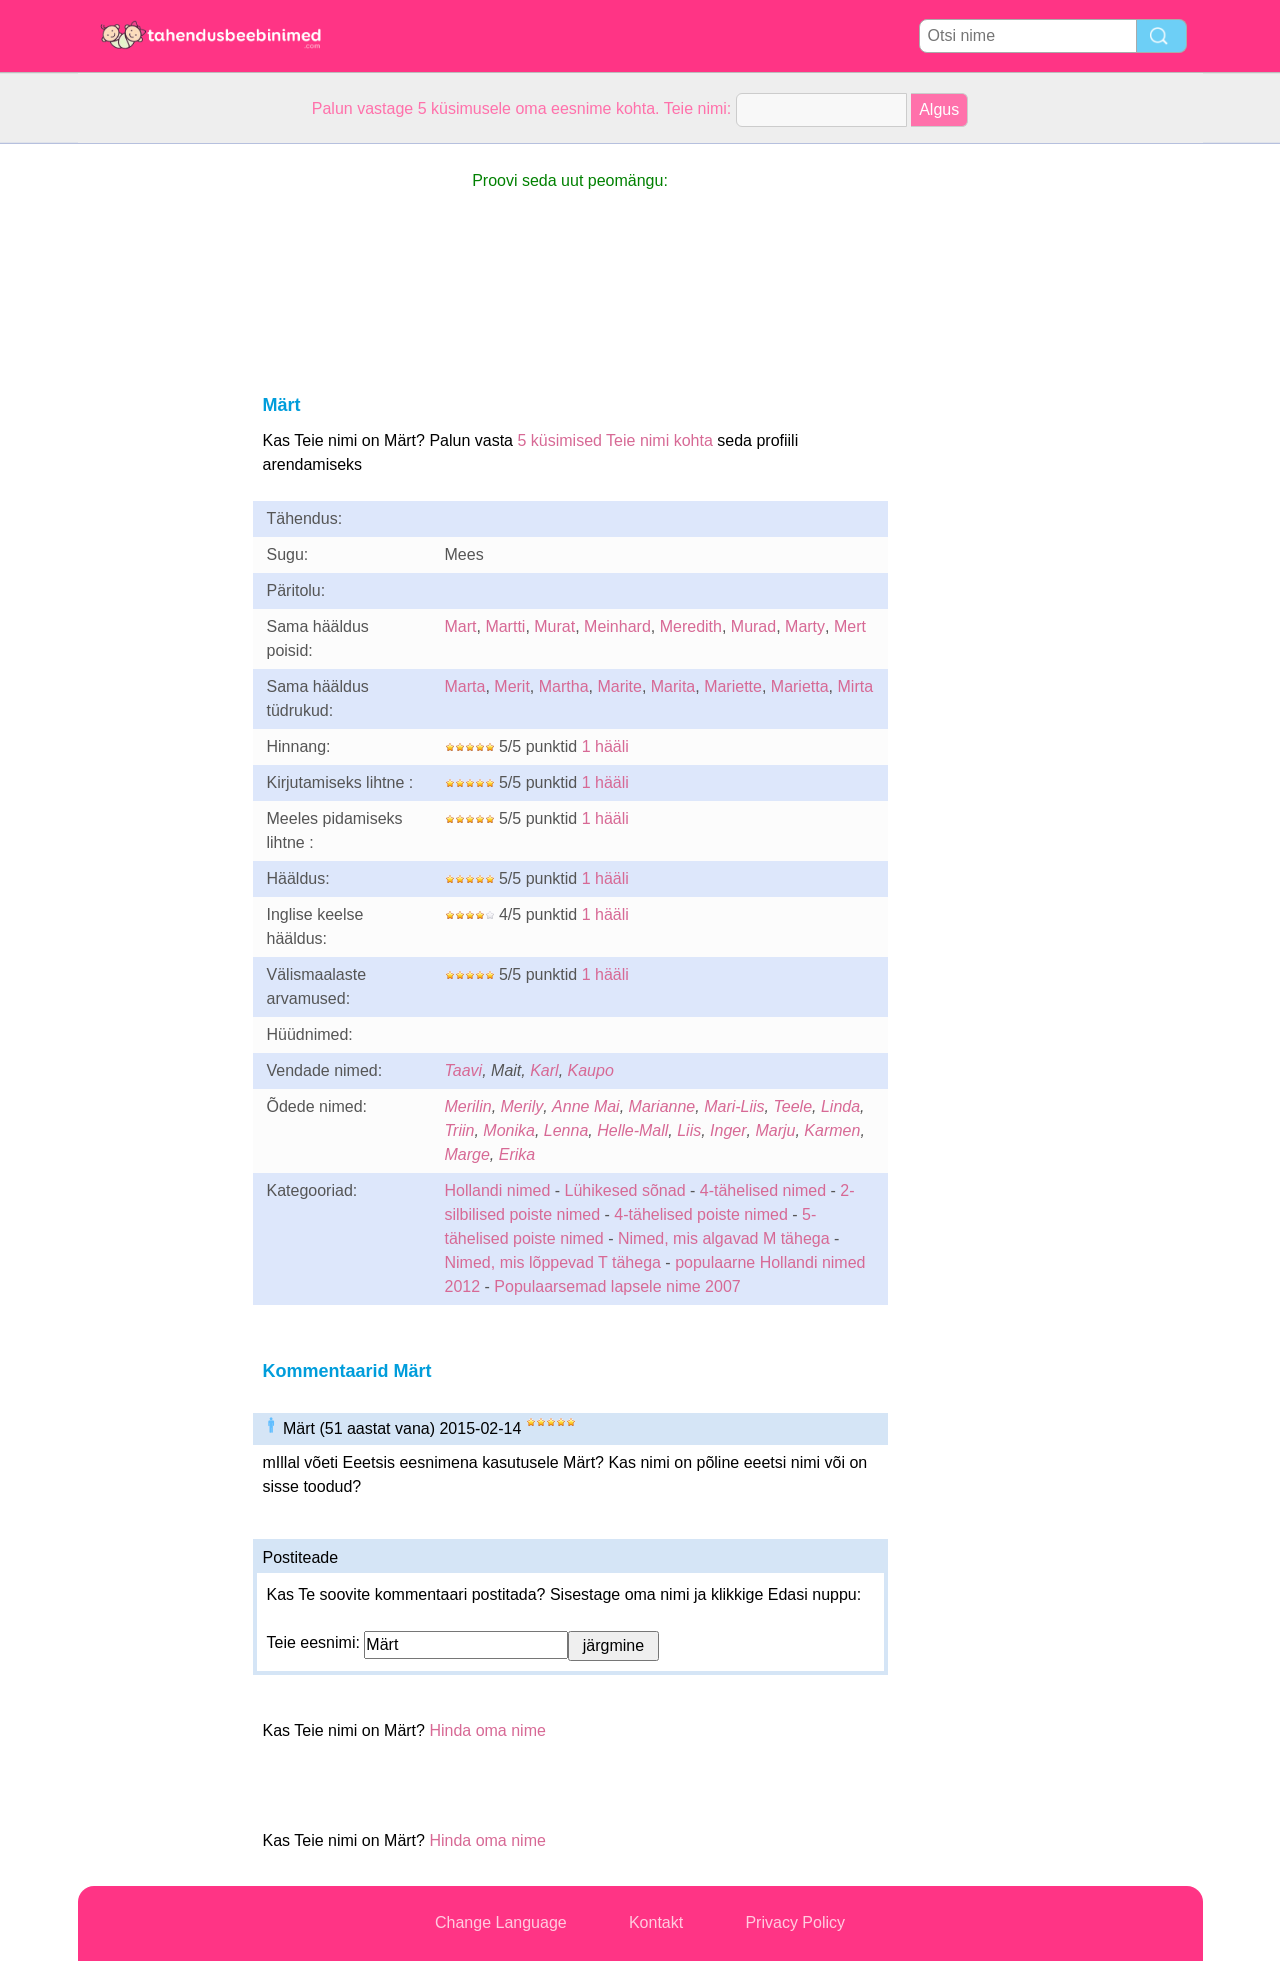 Image resolution: width=1280 pixels, height=1961 pixels. What do you see at coordinates (591, 1070) in the screenshot?
I see `Kaupo` at bounding box center [591, 1070].